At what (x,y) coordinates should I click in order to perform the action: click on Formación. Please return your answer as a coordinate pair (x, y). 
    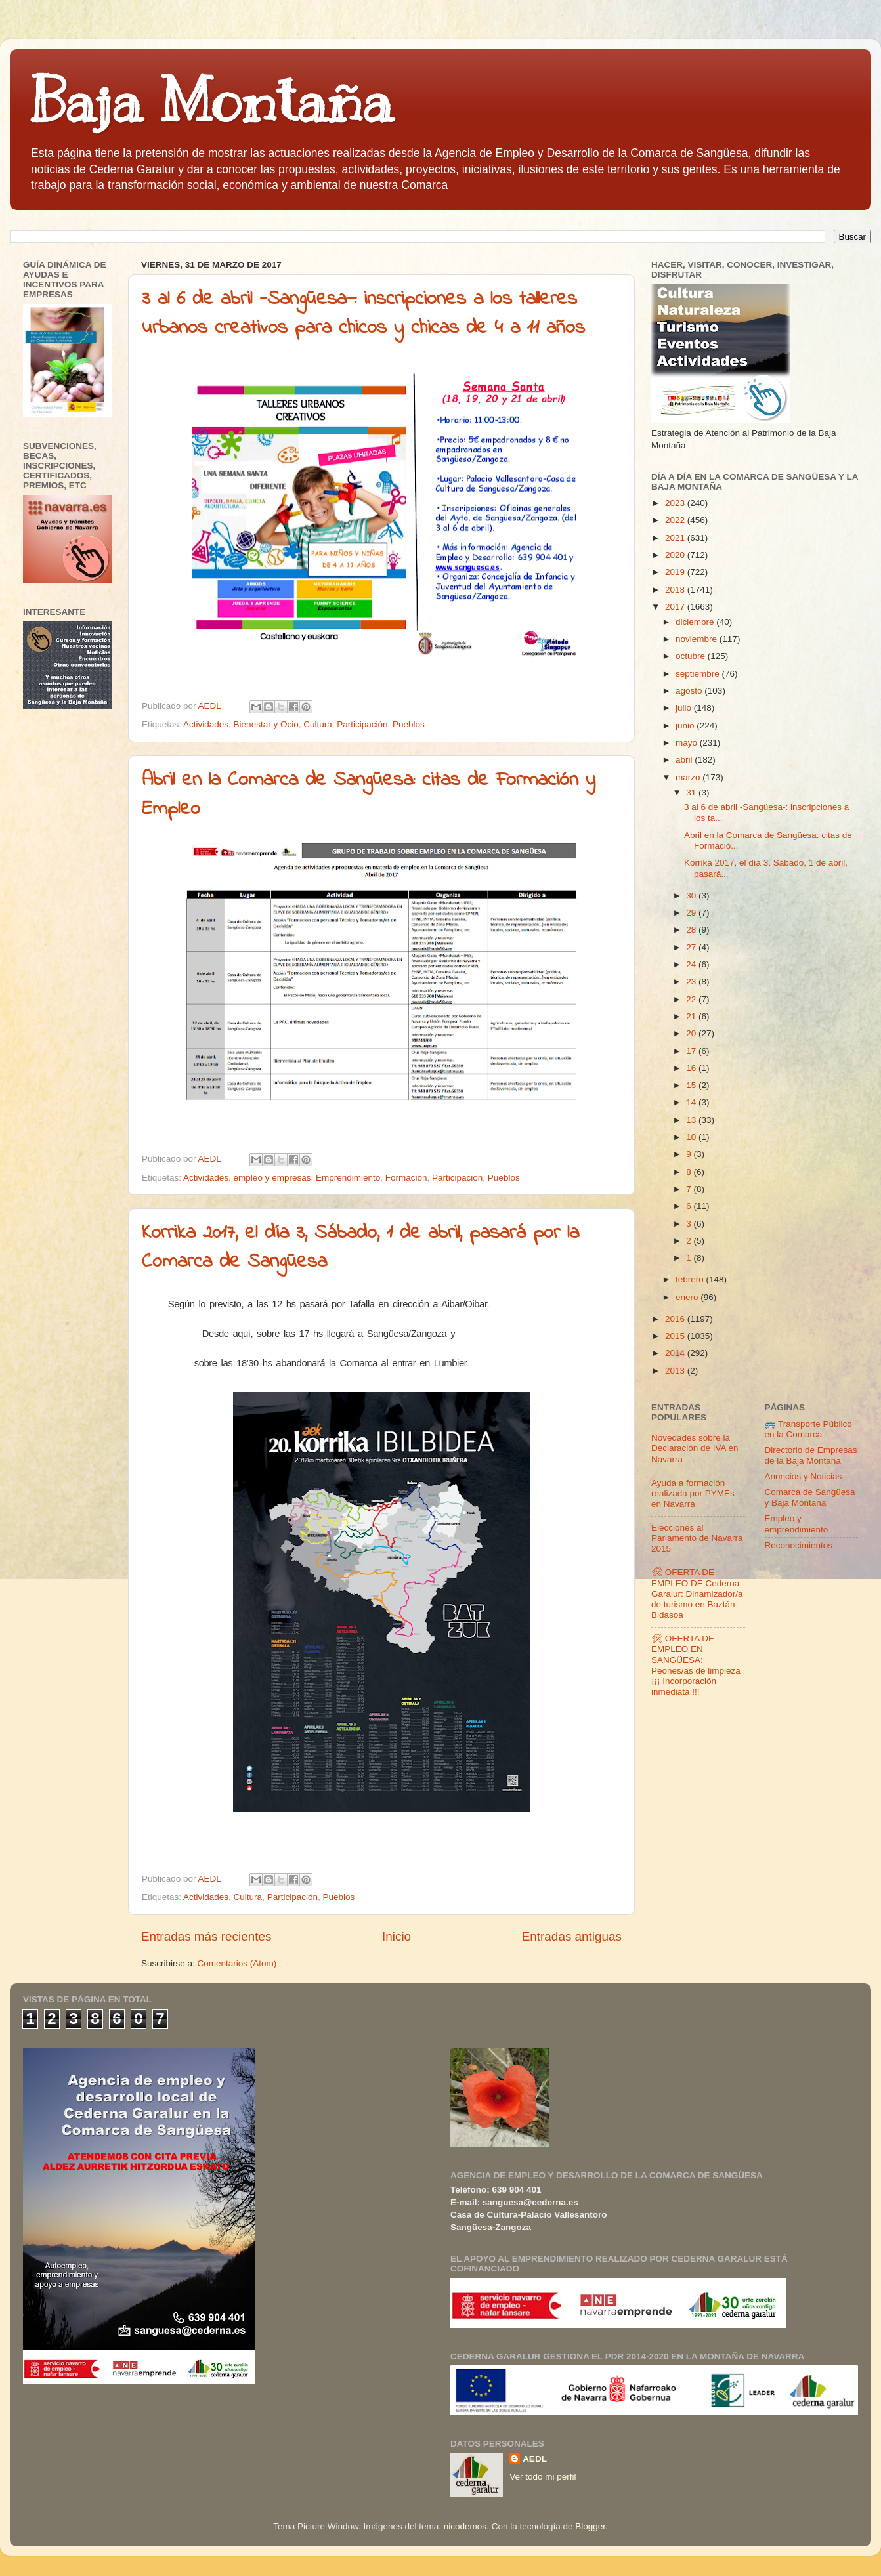
    Looking at the image, I should click on (406, 1178).